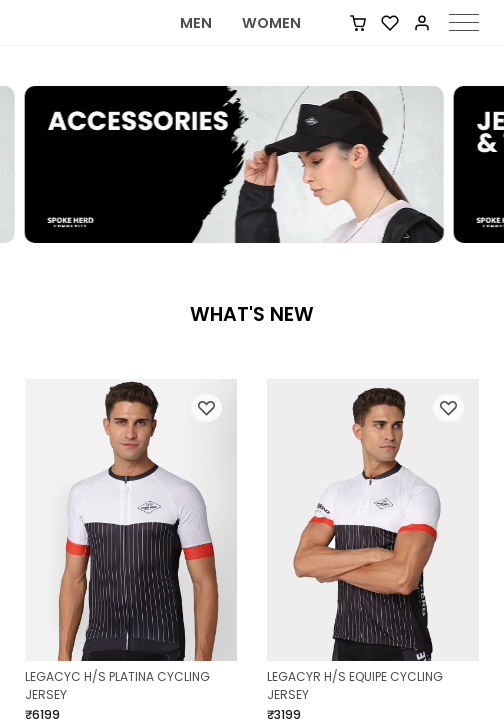 This screenshot has height=720, width=504. I want to click on WOMEN, so click(271, 46).